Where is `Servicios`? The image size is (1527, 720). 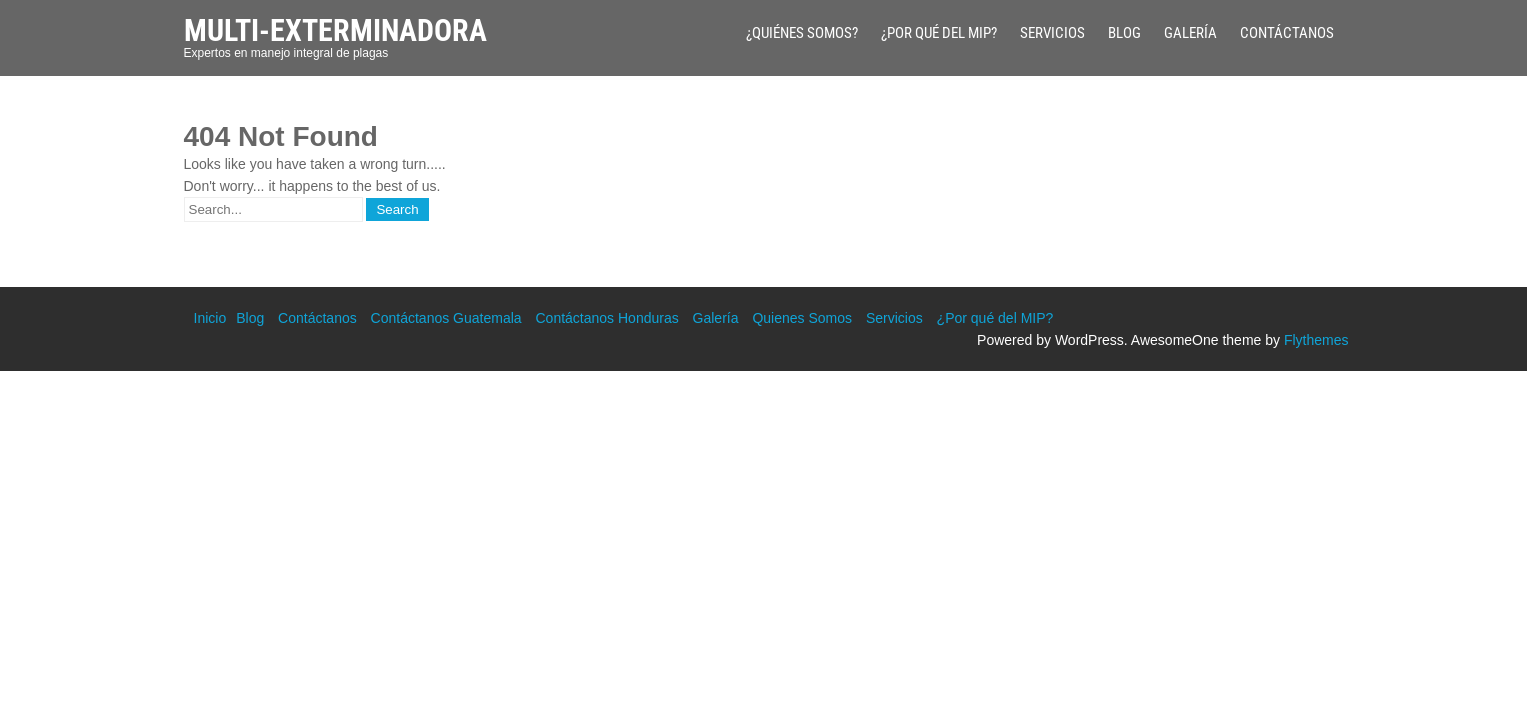
Servicios is located at coordinates (1052, 33).